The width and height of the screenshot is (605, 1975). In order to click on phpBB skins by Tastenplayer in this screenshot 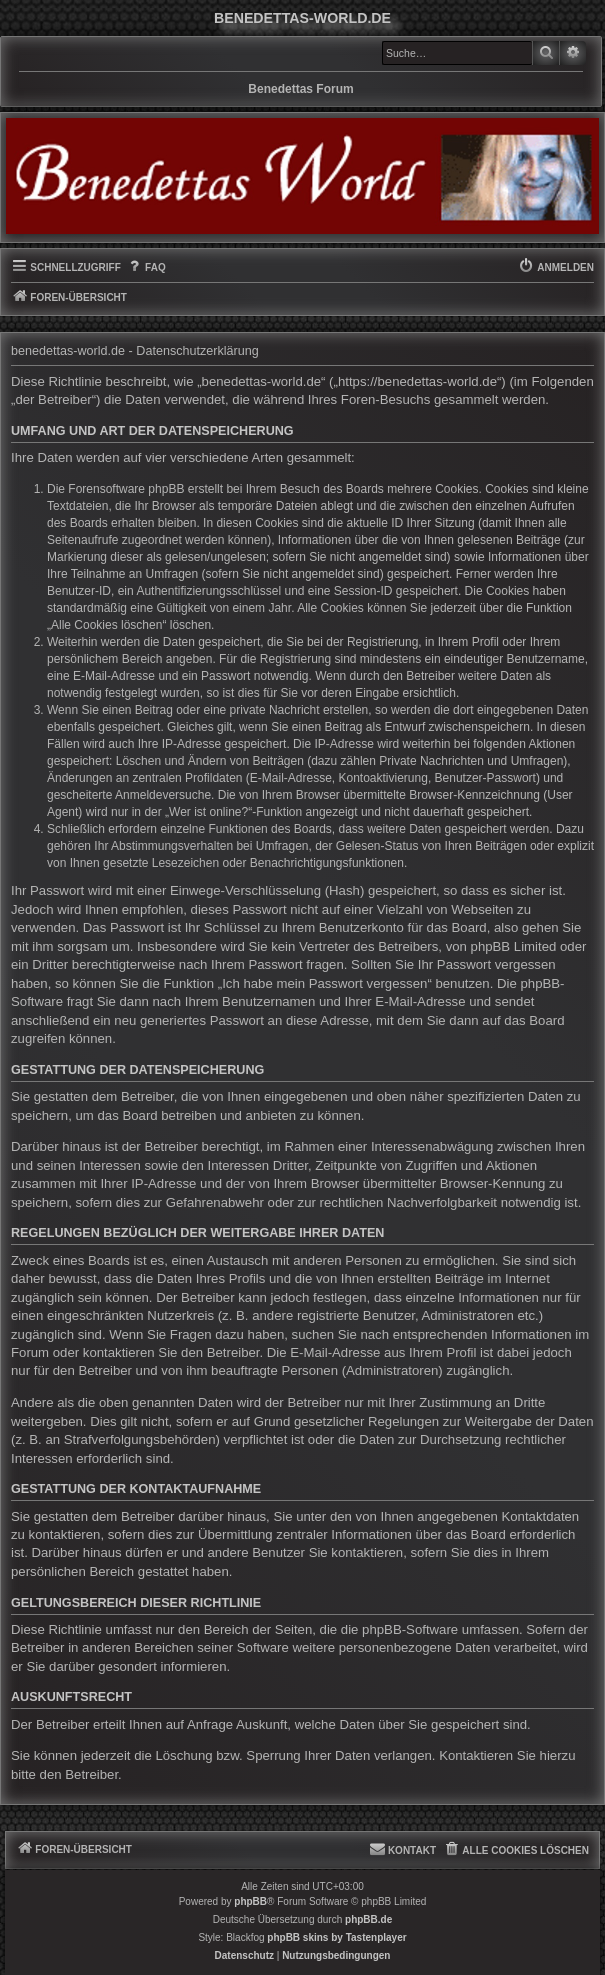, I will do `click(336, 1937)`.